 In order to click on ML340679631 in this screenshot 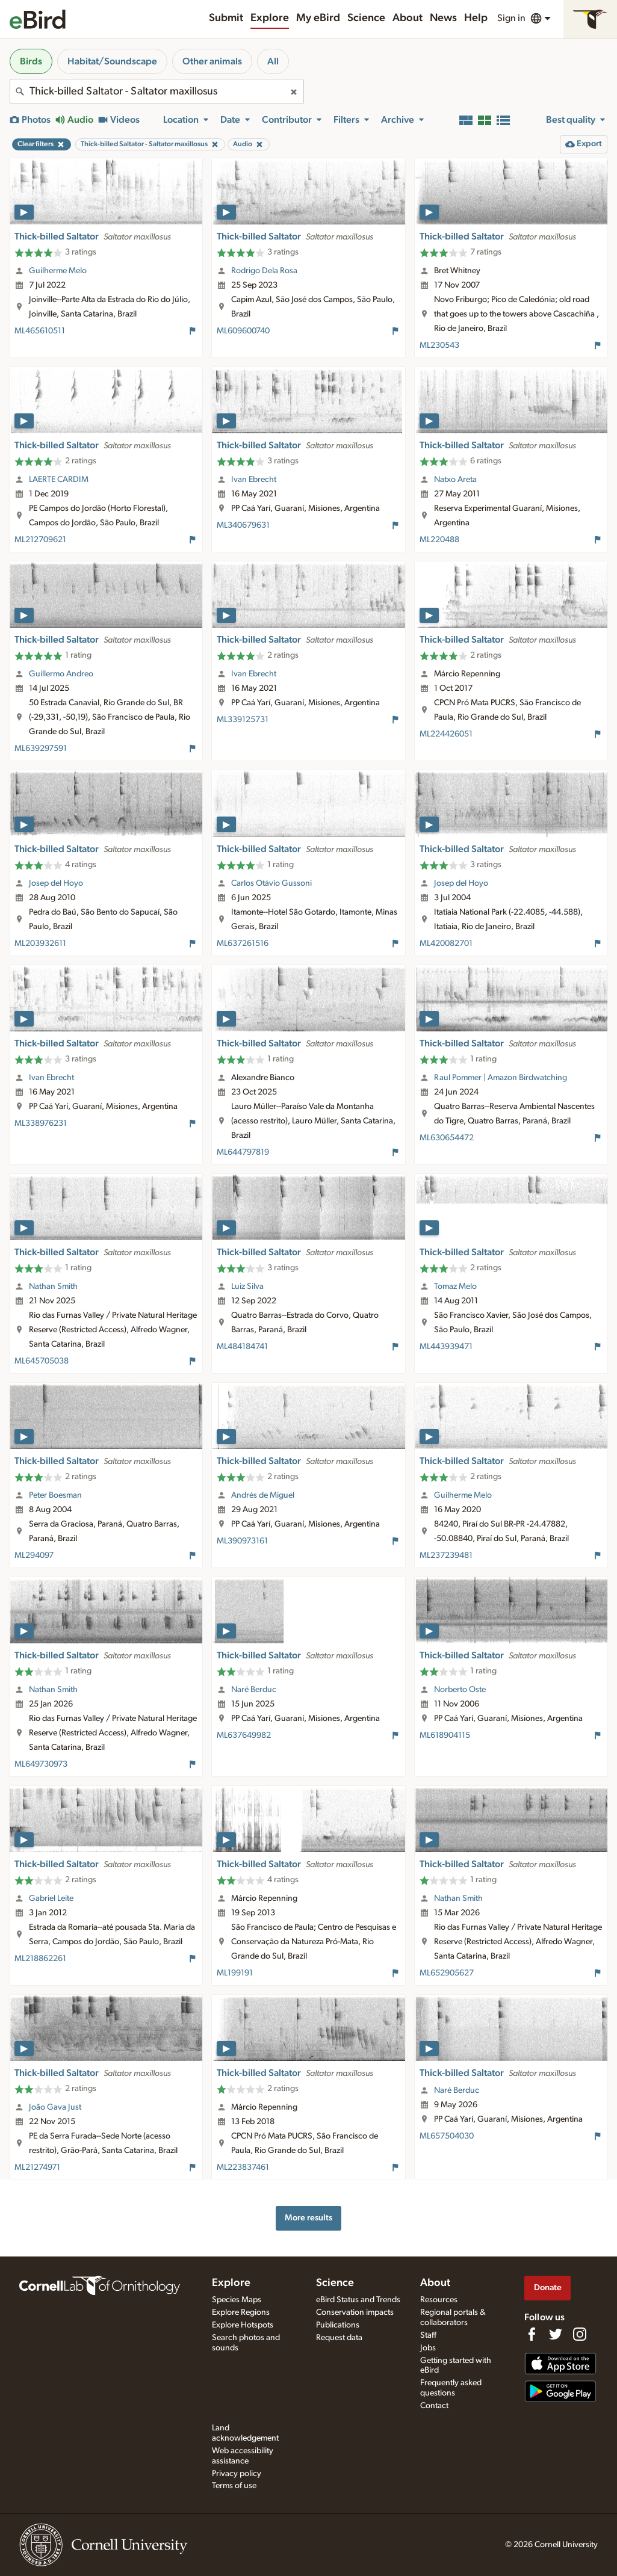, I will do `click(243, 525)`.